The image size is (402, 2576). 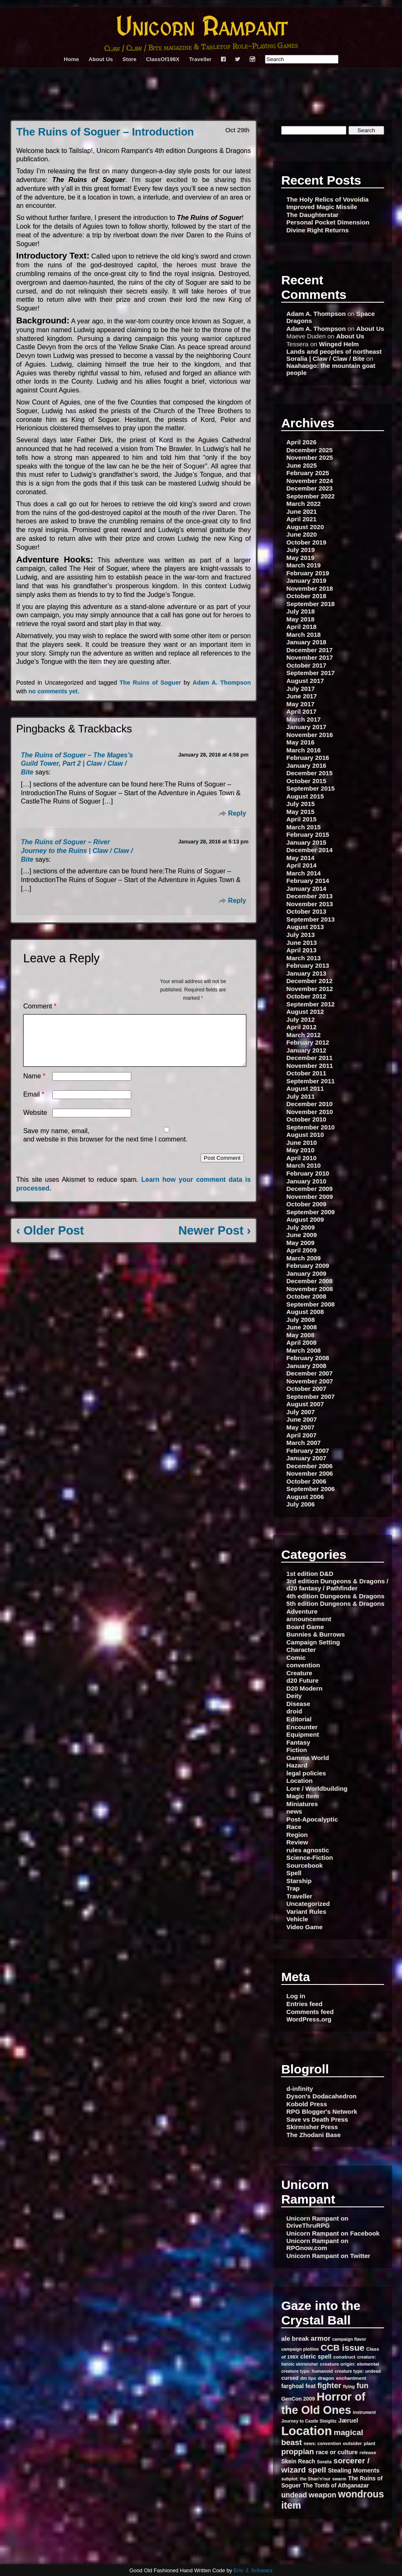 What do you see at coordinates (302, 534) in the screenshot?
I see `June 2020` at bounding box center [302, 534].